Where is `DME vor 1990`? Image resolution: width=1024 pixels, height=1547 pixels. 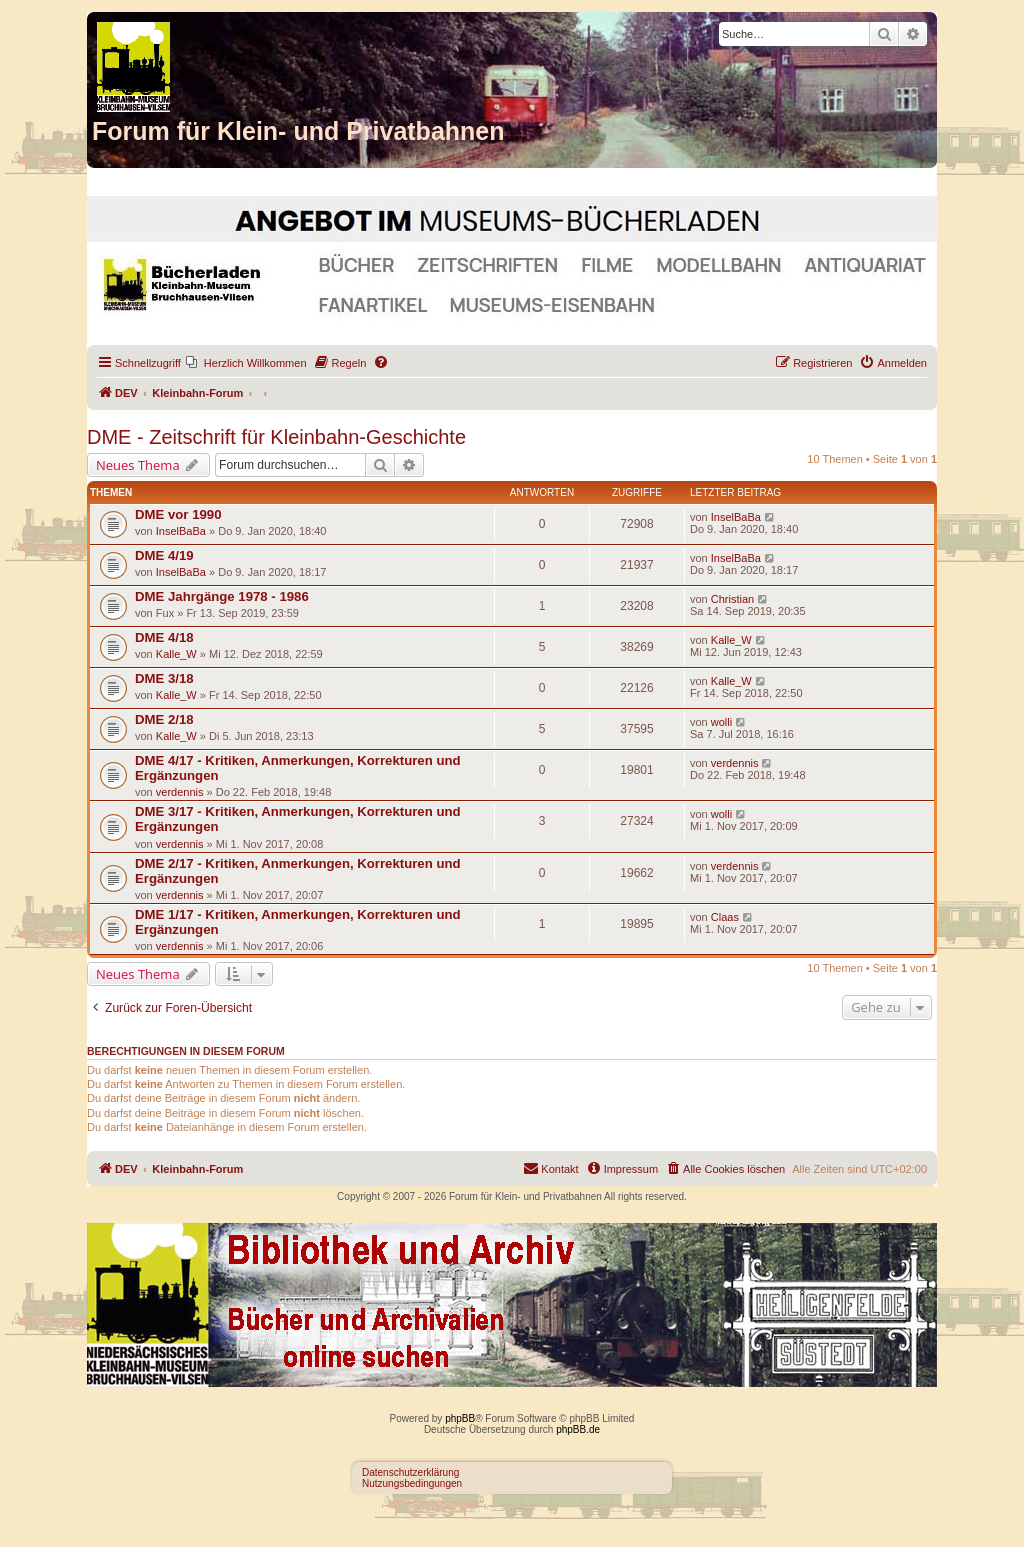 DME vor 1990 is located at coordinates (178, 514).